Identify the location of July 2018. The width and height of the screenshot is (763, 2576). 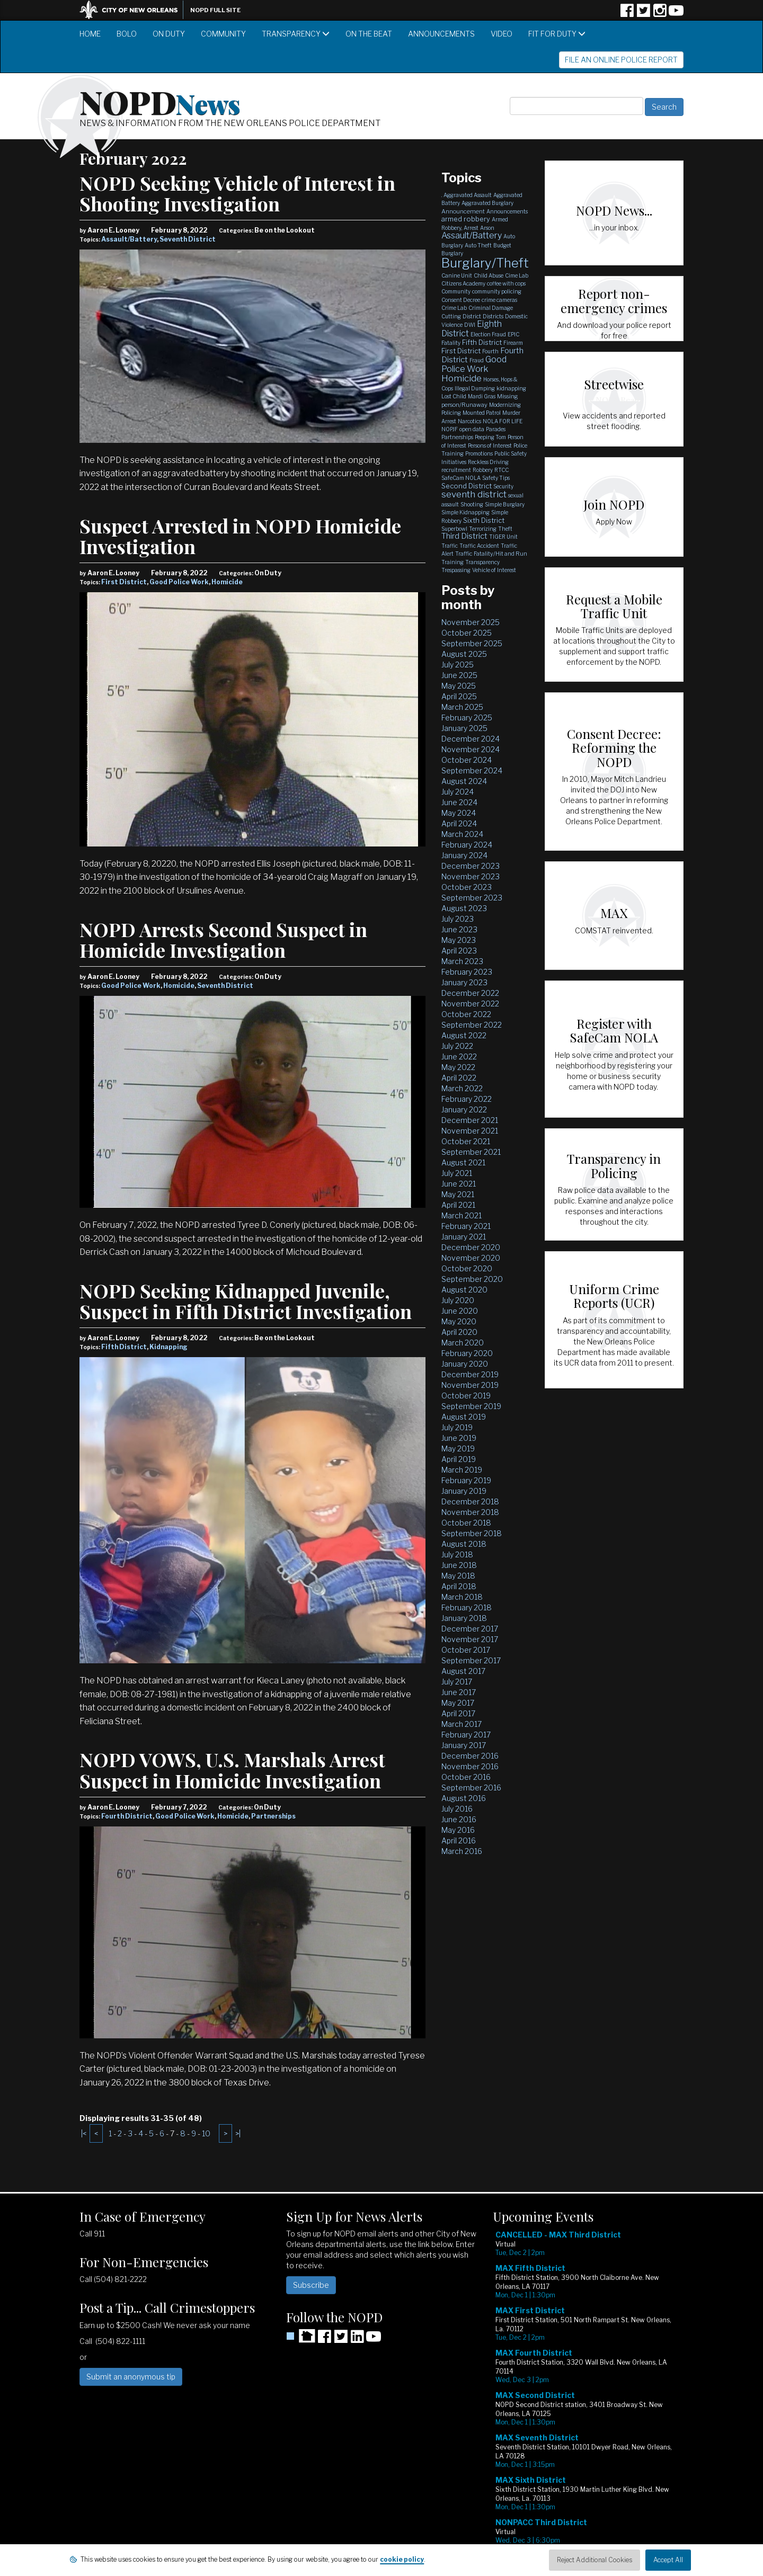
(457, 1554).